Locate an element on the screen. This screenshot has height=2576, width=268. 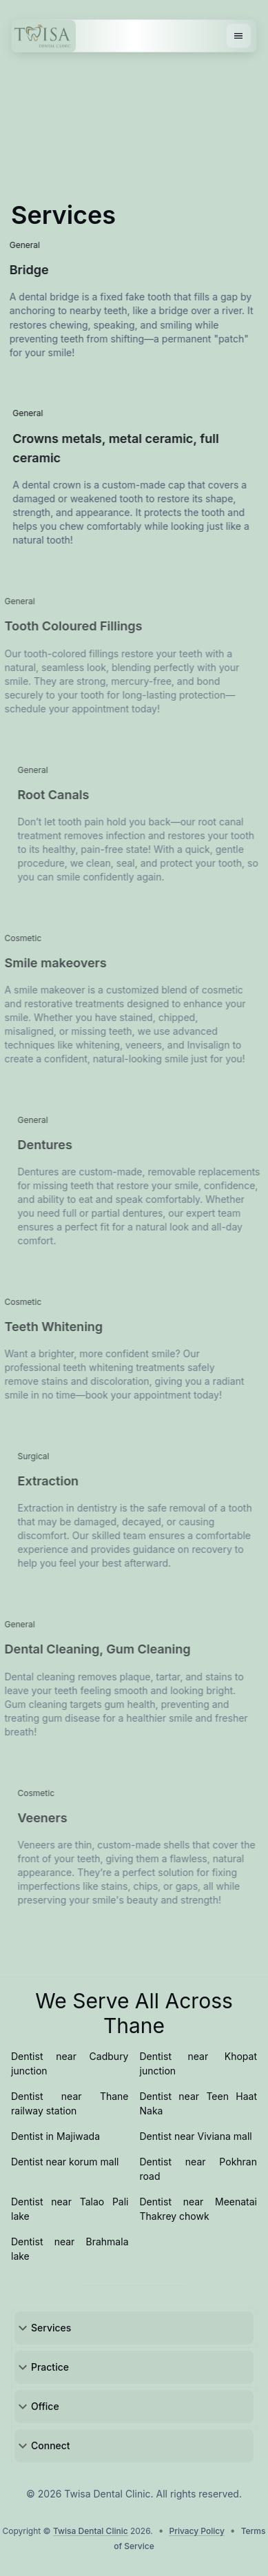
Privacy Policy is located at coordinates (196, 2531).